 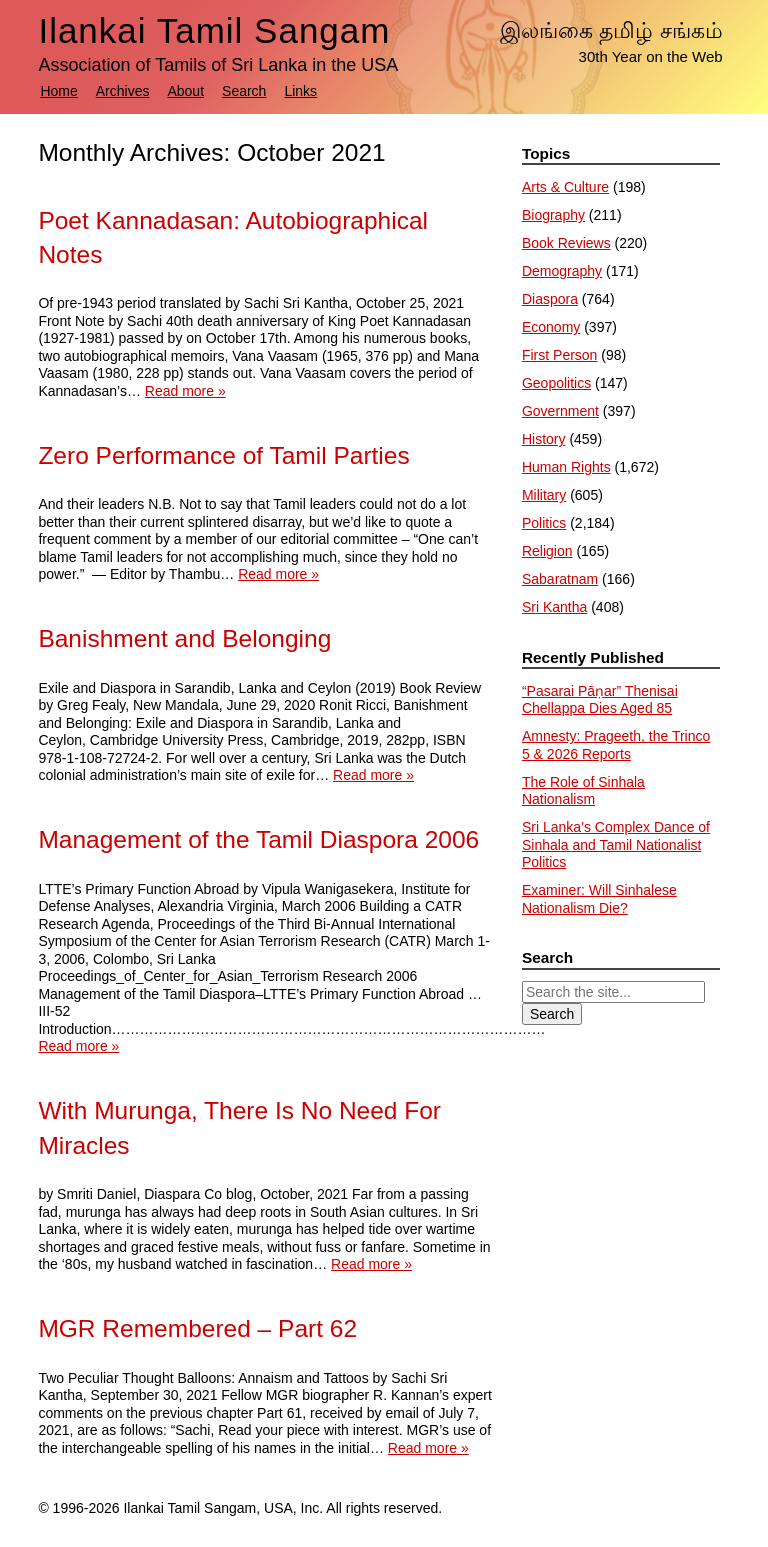 I want to click on Diaspora, so click(x=550, y=299).